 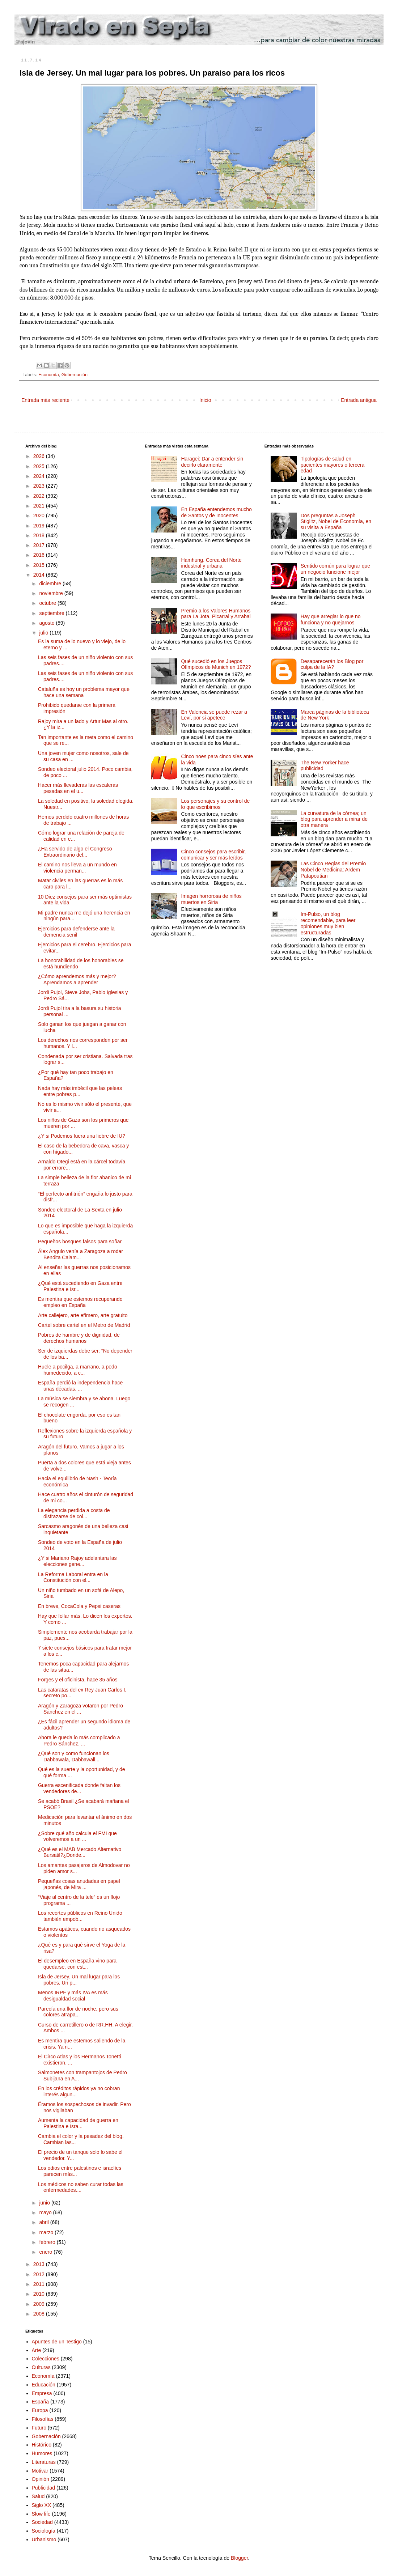 What do you see at coordinates (44, 2462) in the screenshot?
I see `Literaturas` at bounding box center [44, 2462].